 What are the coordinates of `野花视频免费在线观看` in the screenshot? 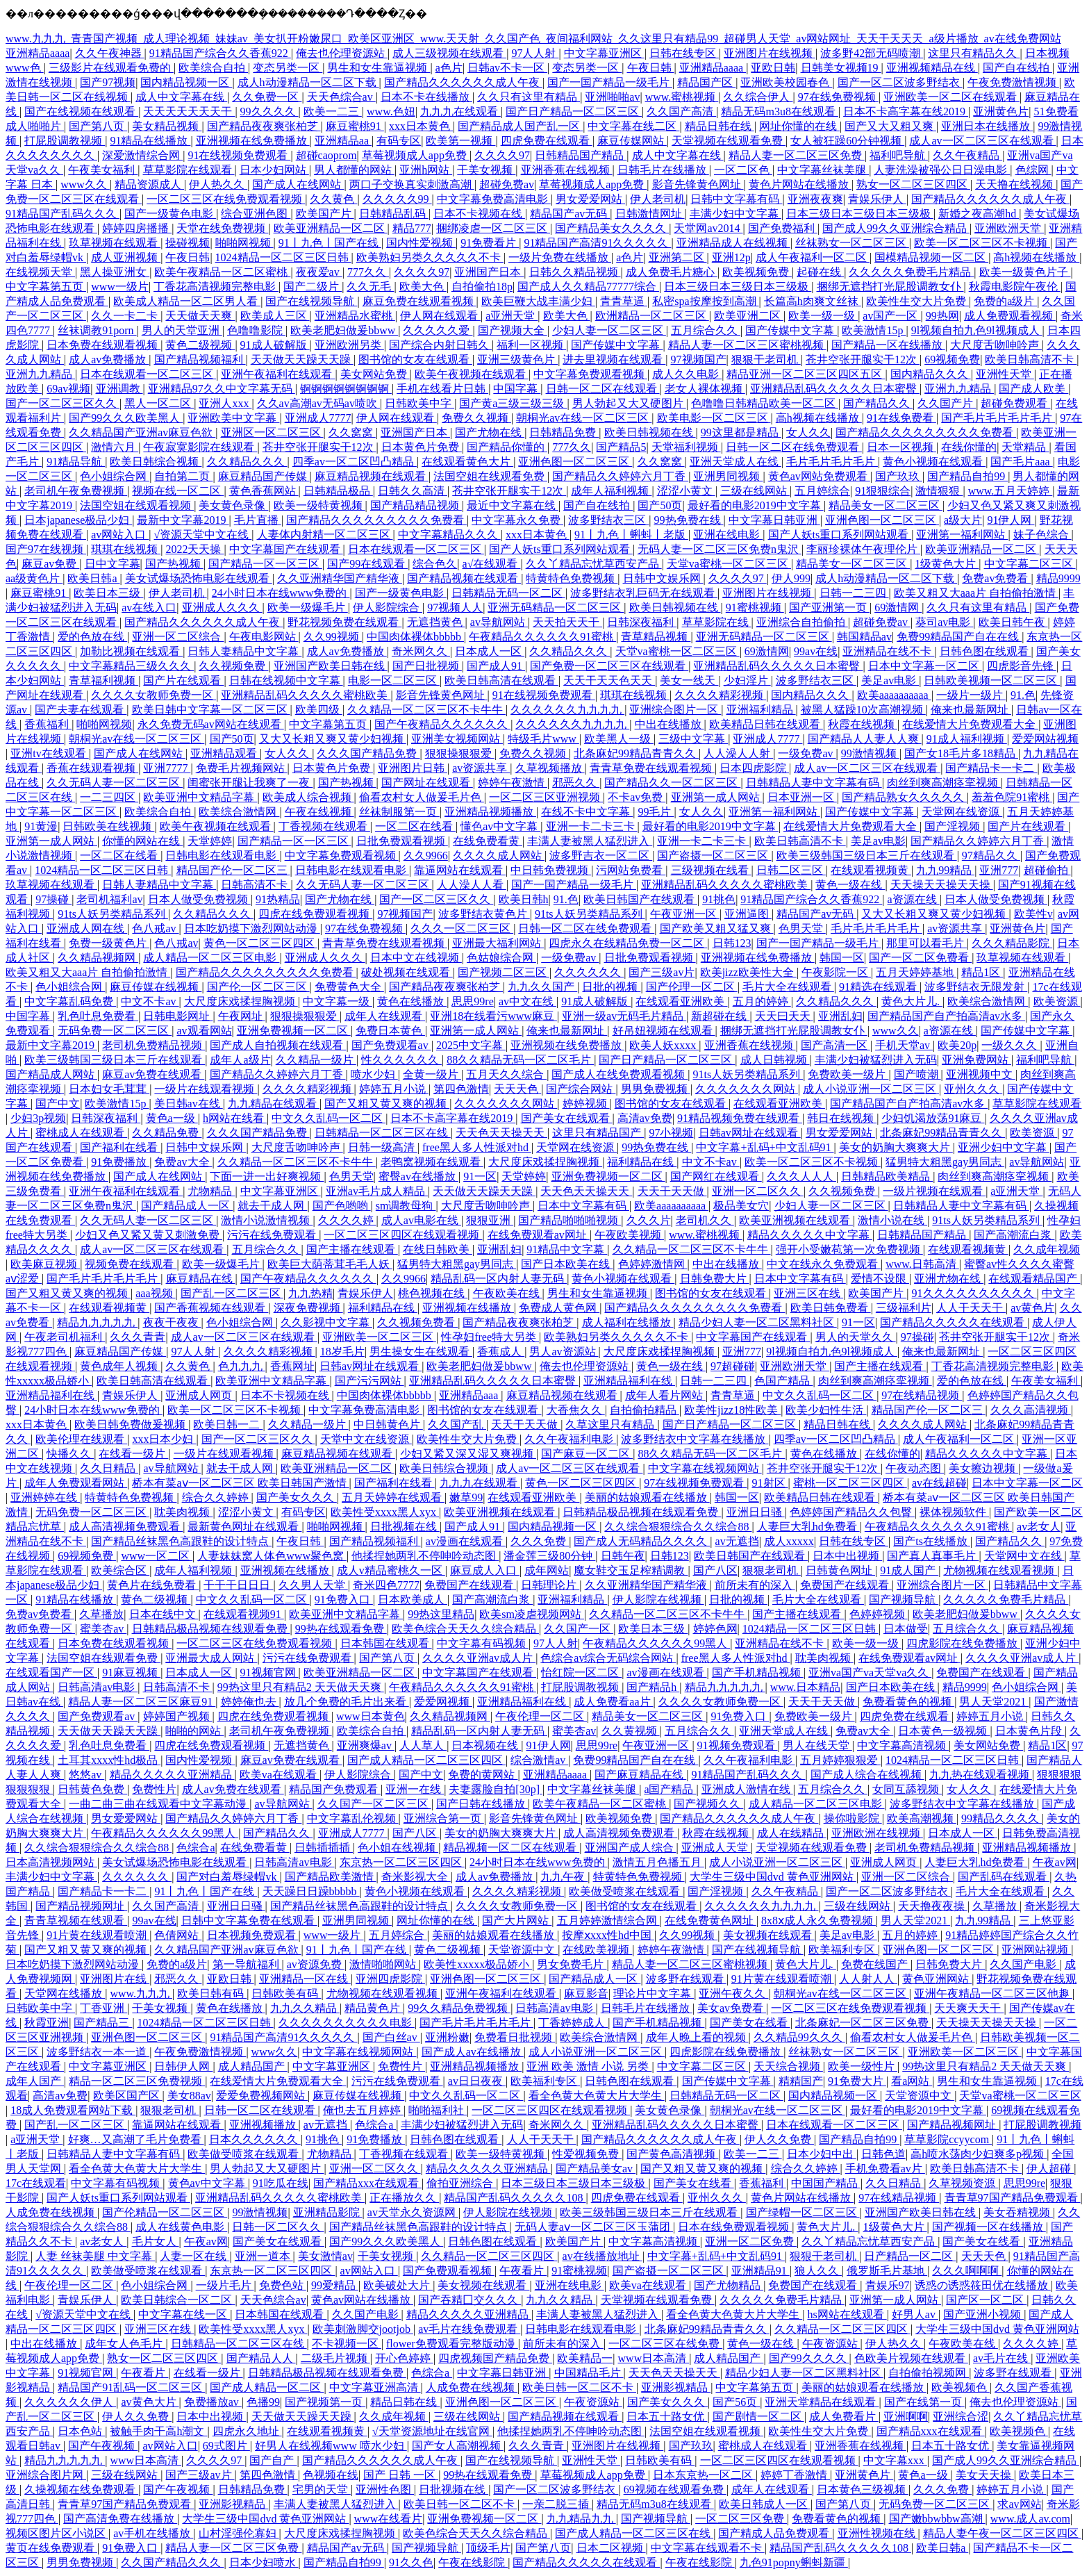 It's located at (344, 622).